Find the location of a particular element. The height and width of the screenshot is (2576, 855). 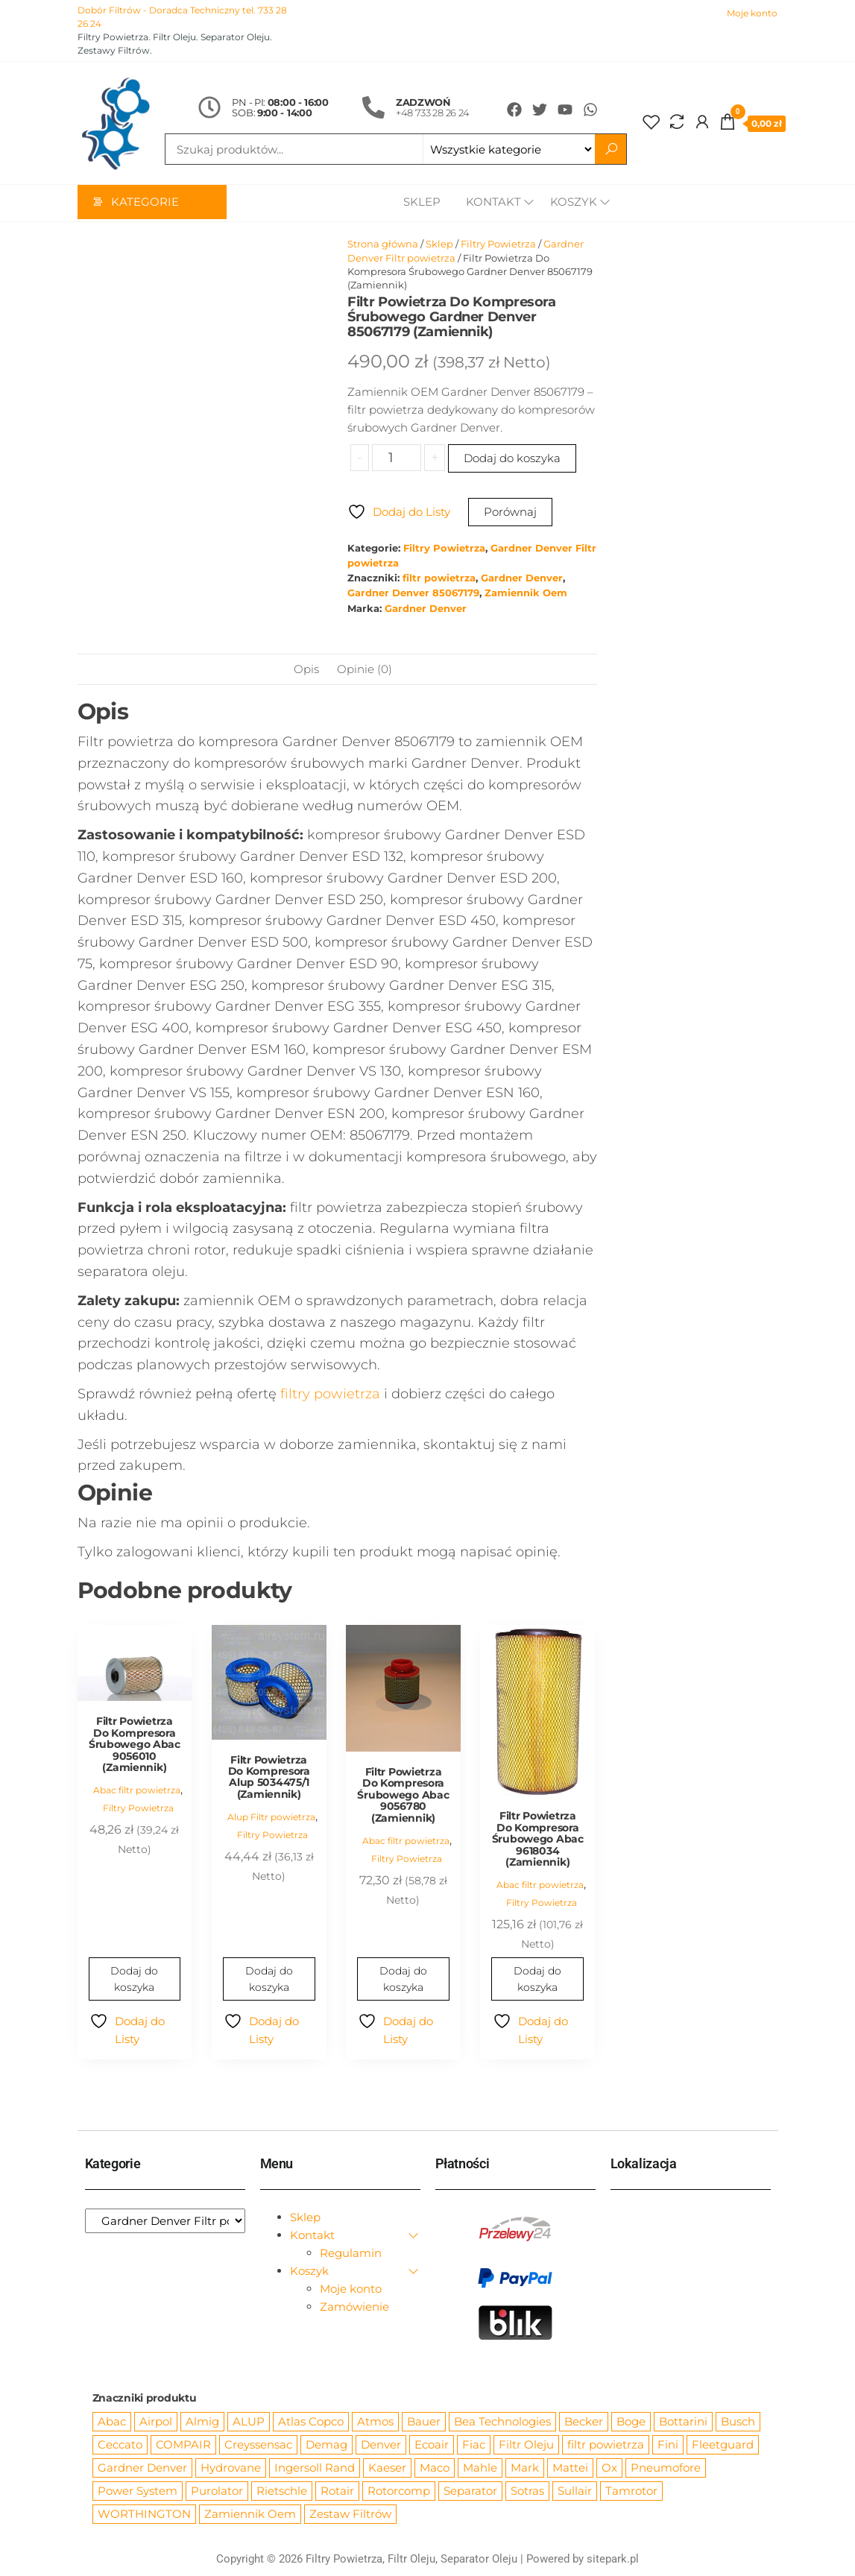

Bottarini [Bottarini (74 produkty)] is located at coordinates (683, 2422).